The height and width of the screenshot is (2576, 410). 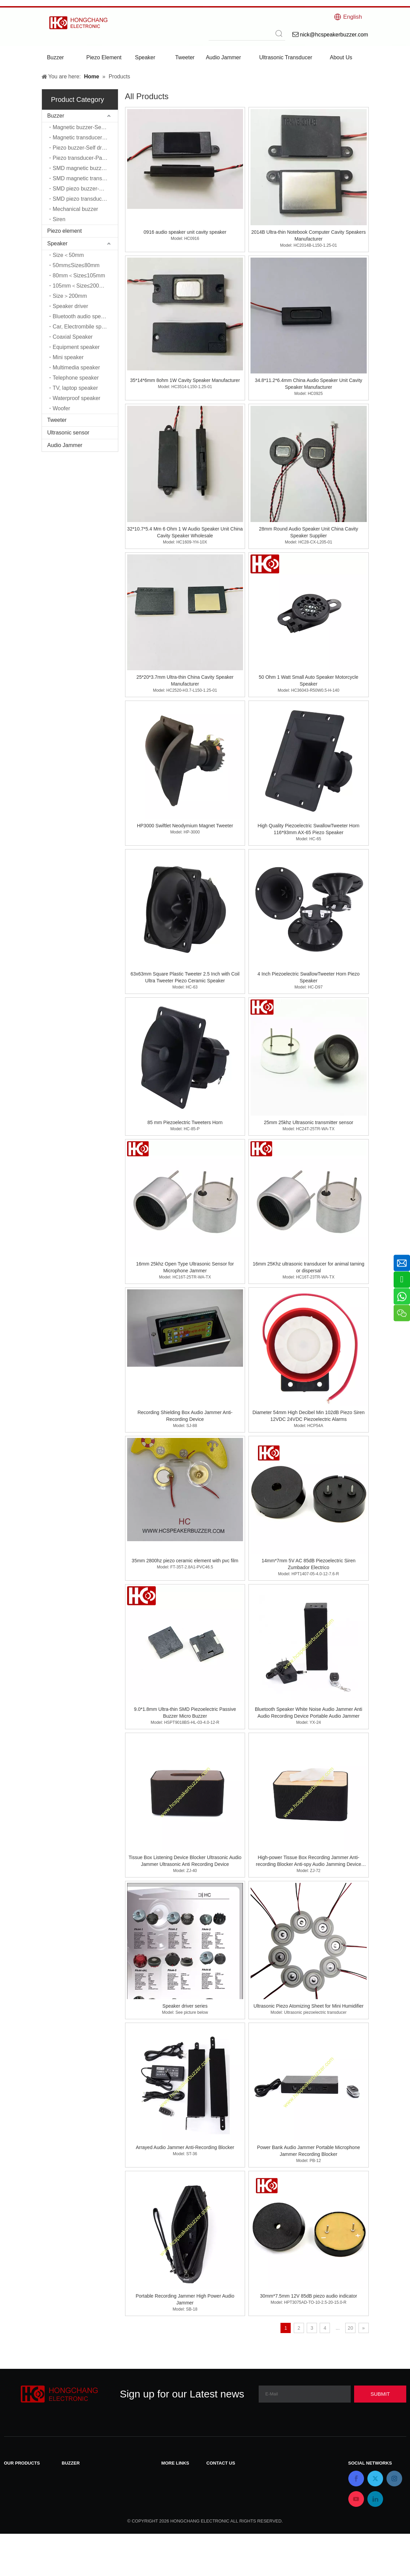 I want to click on [Subscribe], so click(x=380, y=2394).